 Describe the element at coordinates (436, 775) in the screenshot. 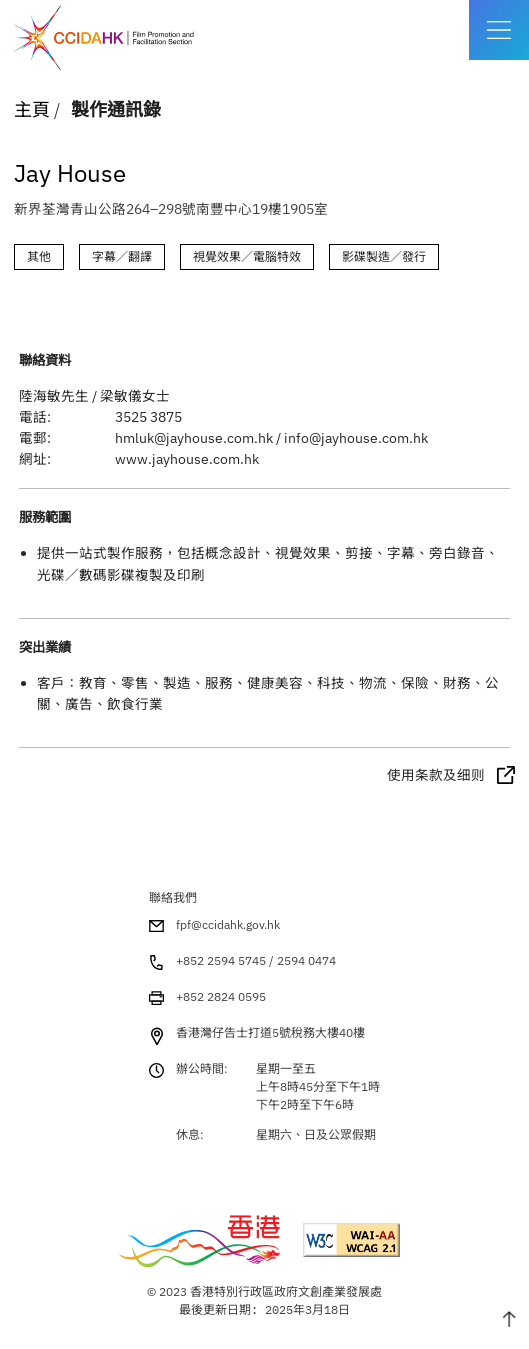

I see `使用条款及细则` at that location.